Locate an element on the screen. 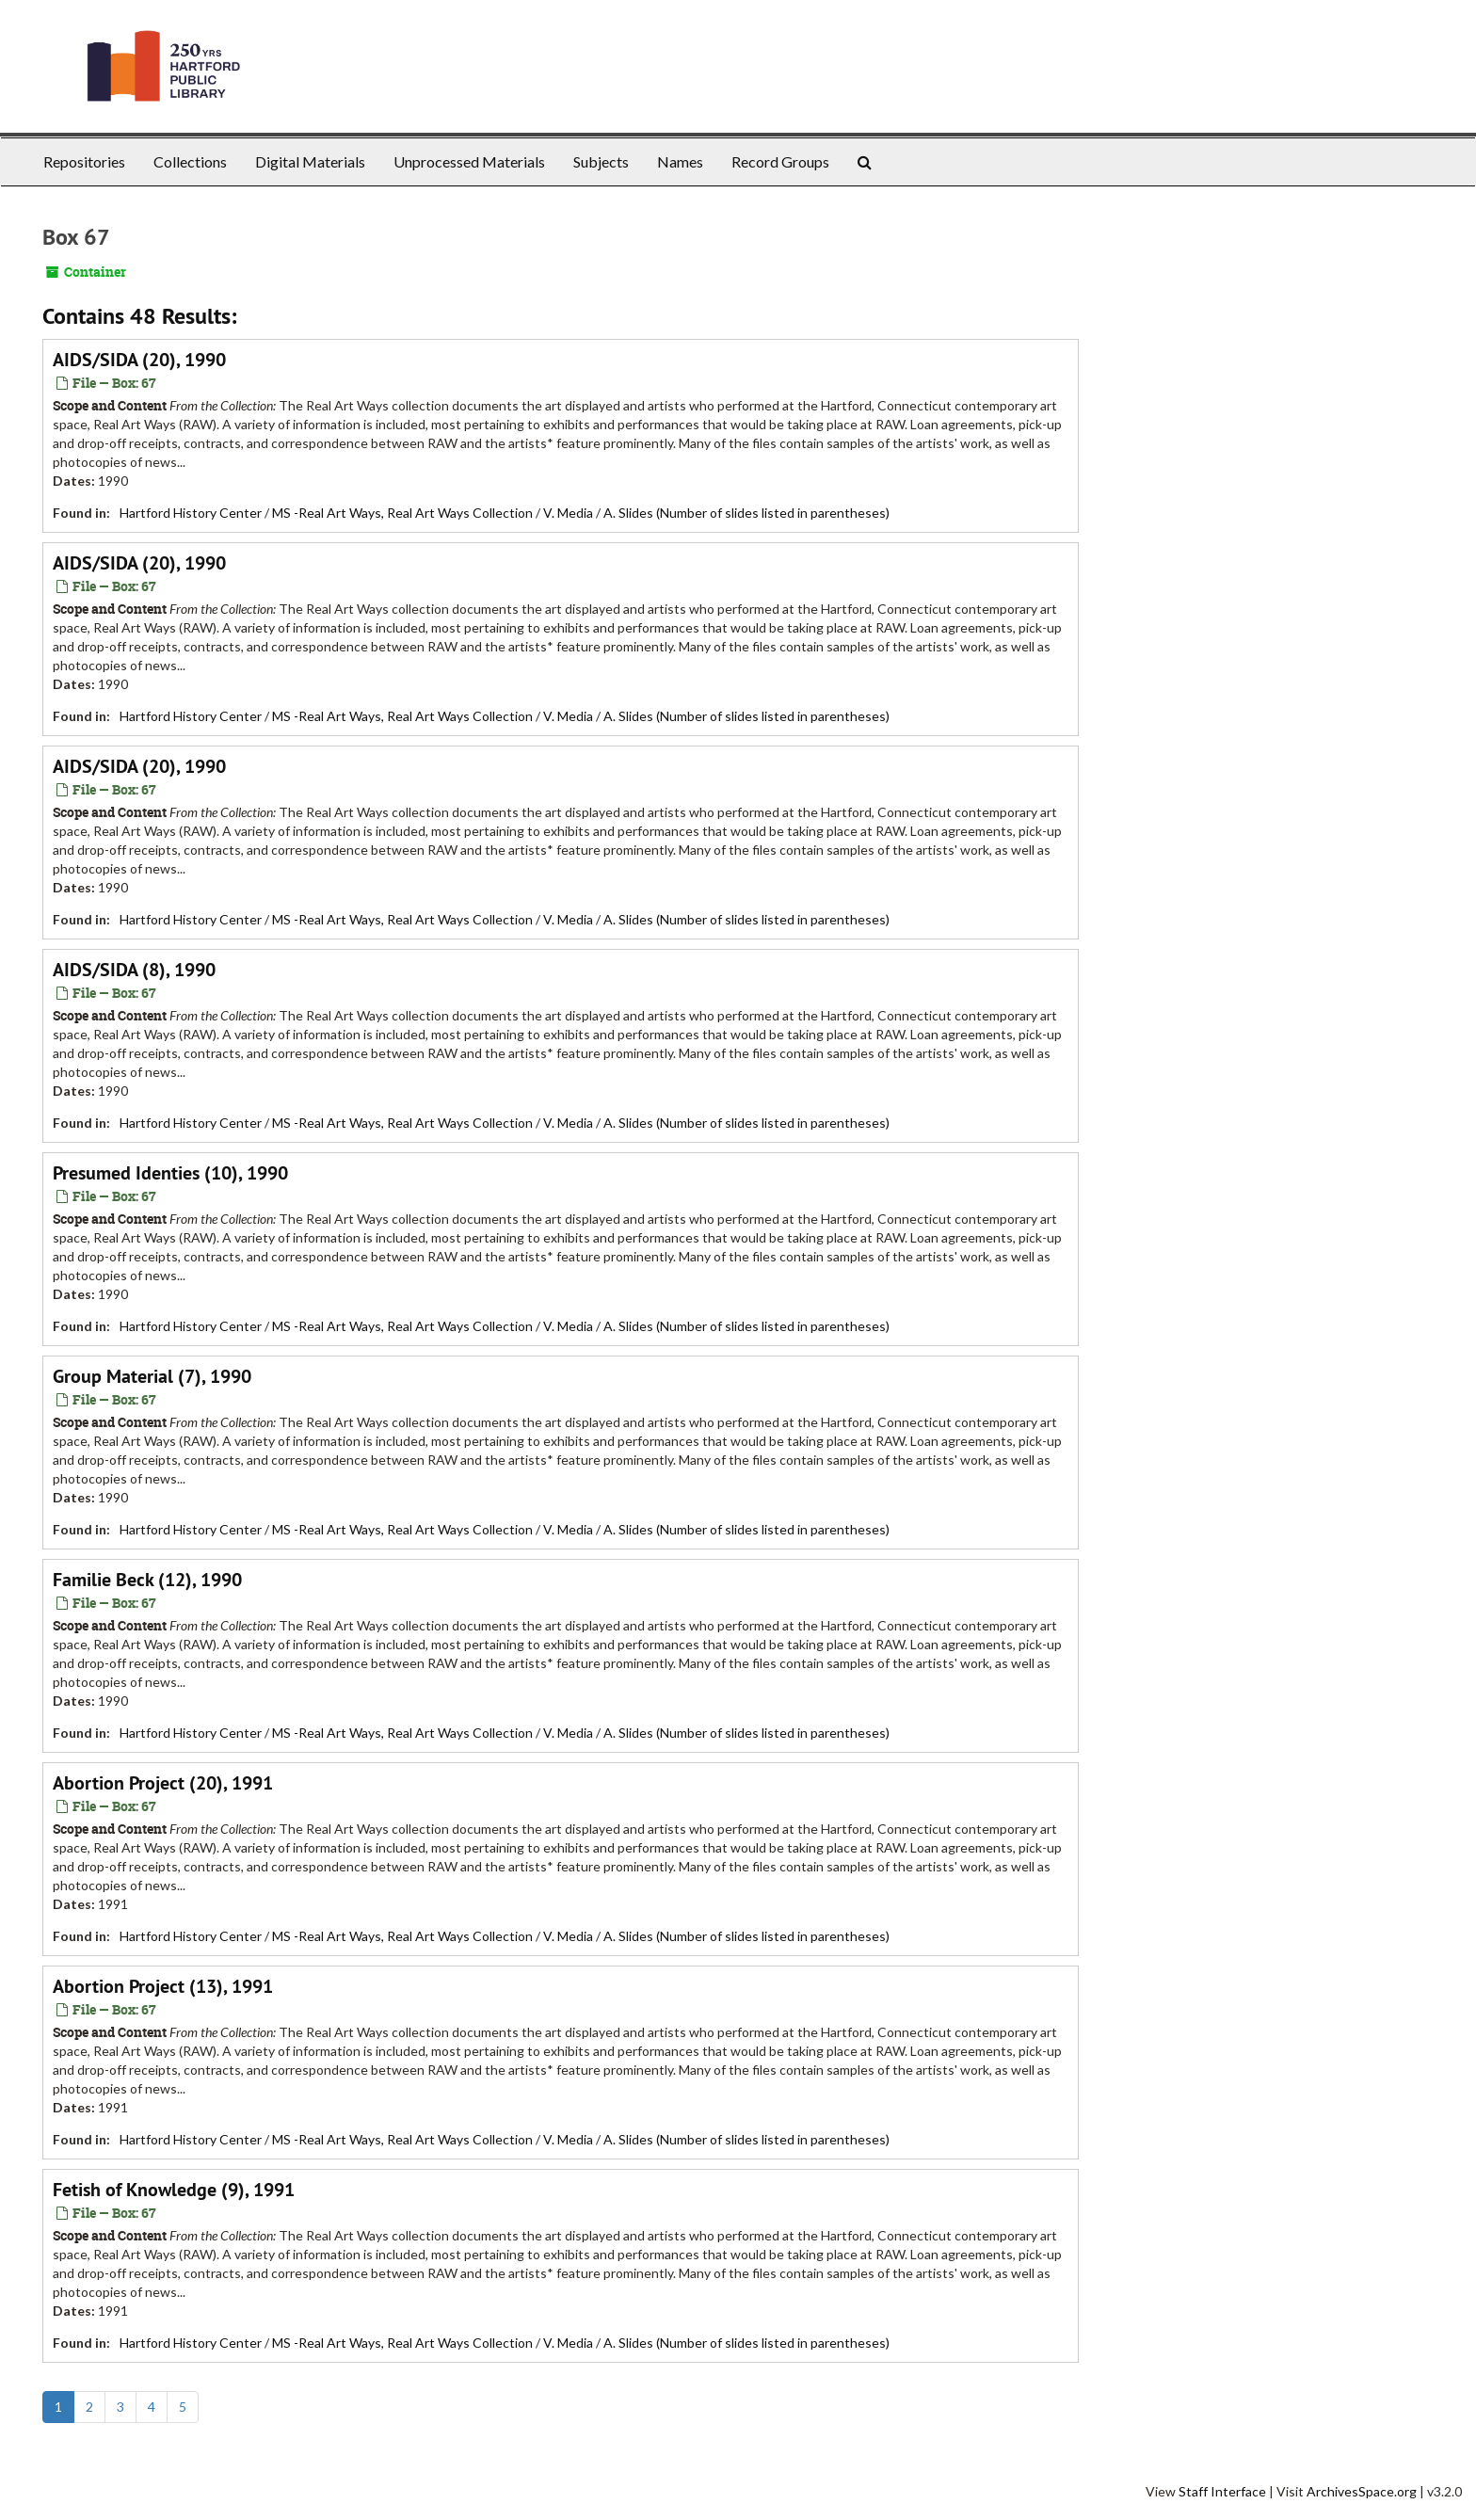 The width and height of the screenshot is (1476, 2520). Record Groups is located at coordinates (780, 161).